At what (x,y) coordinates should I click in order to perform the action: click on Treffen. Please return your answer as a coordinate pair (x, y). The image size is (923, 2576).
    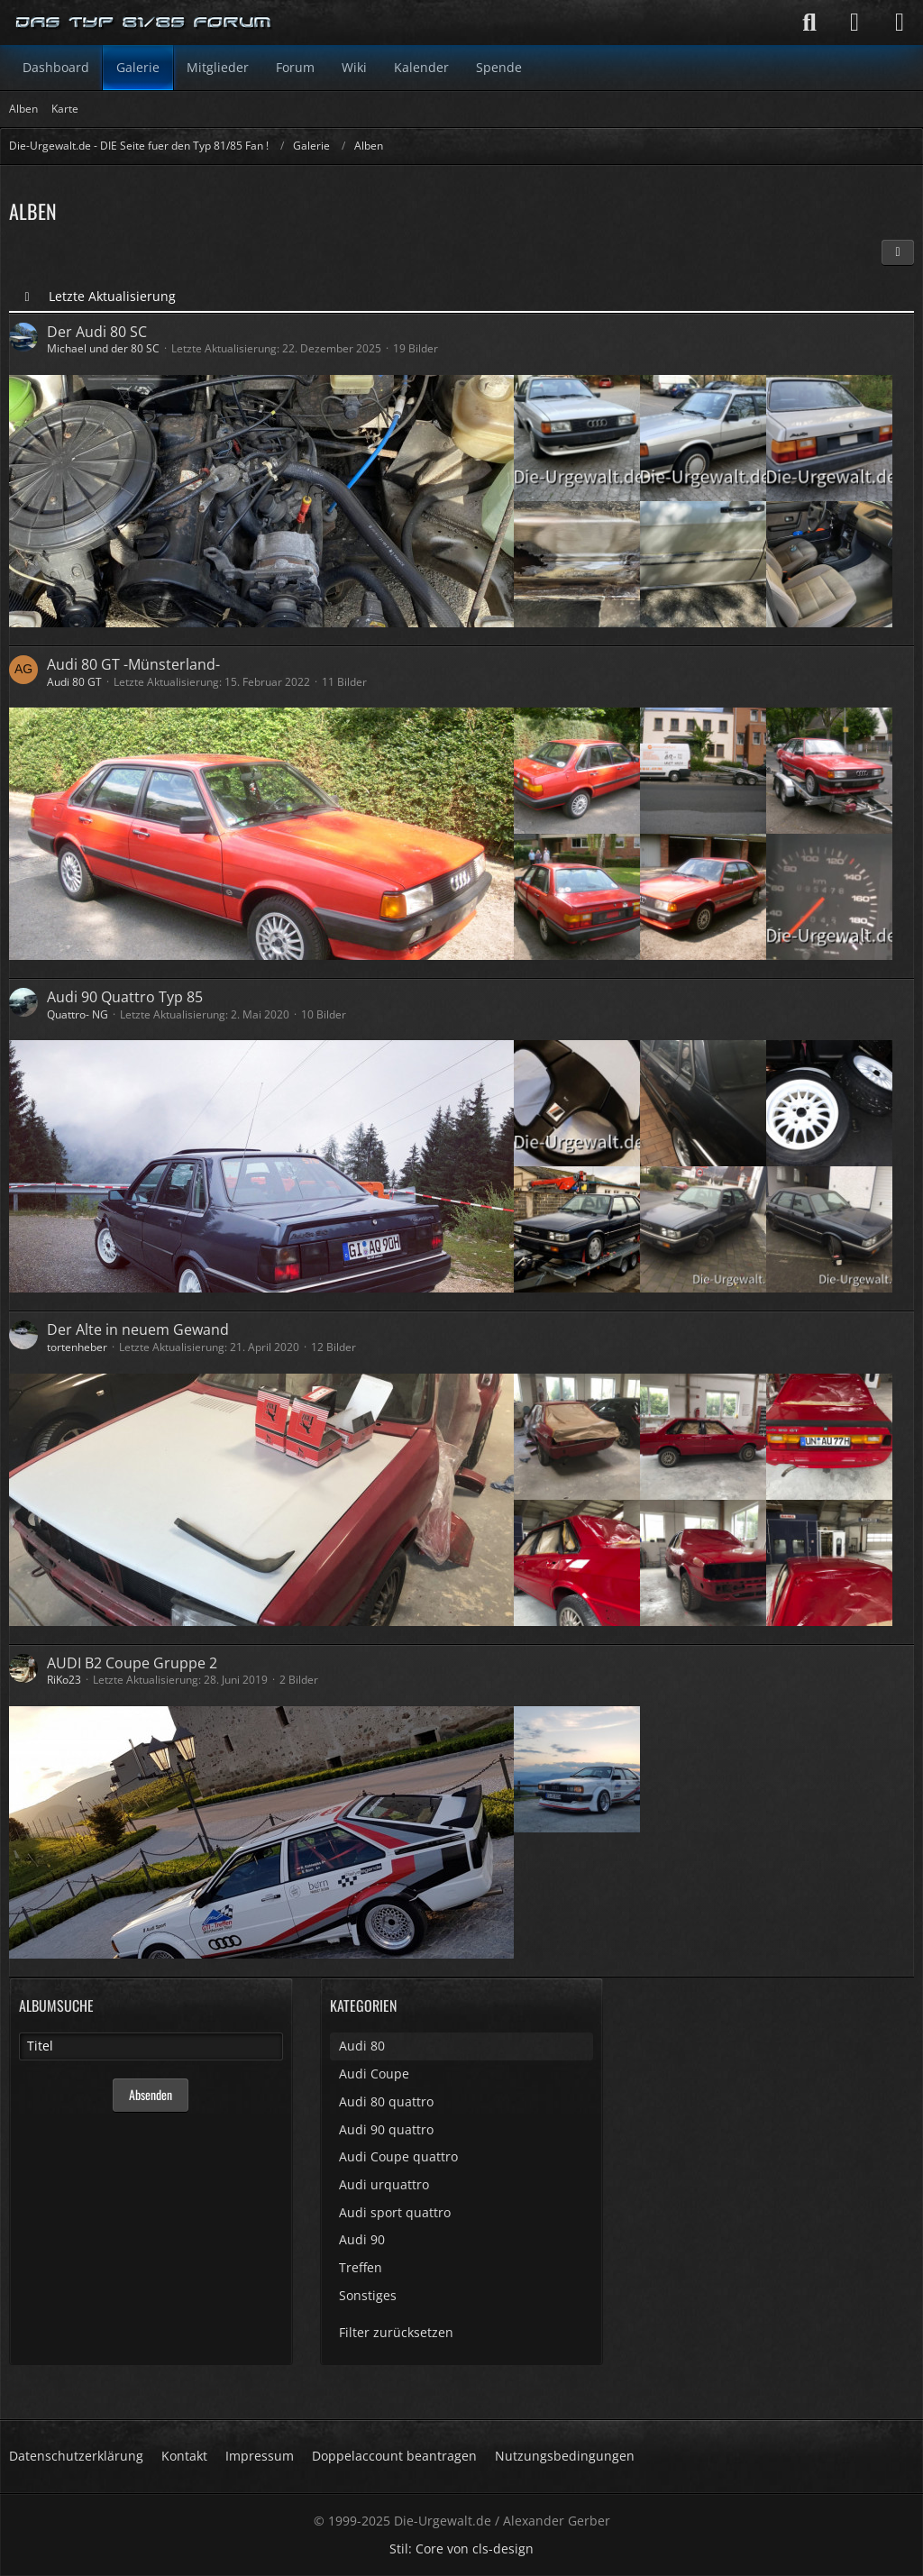
    Looking at the image, I should click on (360, 2267).